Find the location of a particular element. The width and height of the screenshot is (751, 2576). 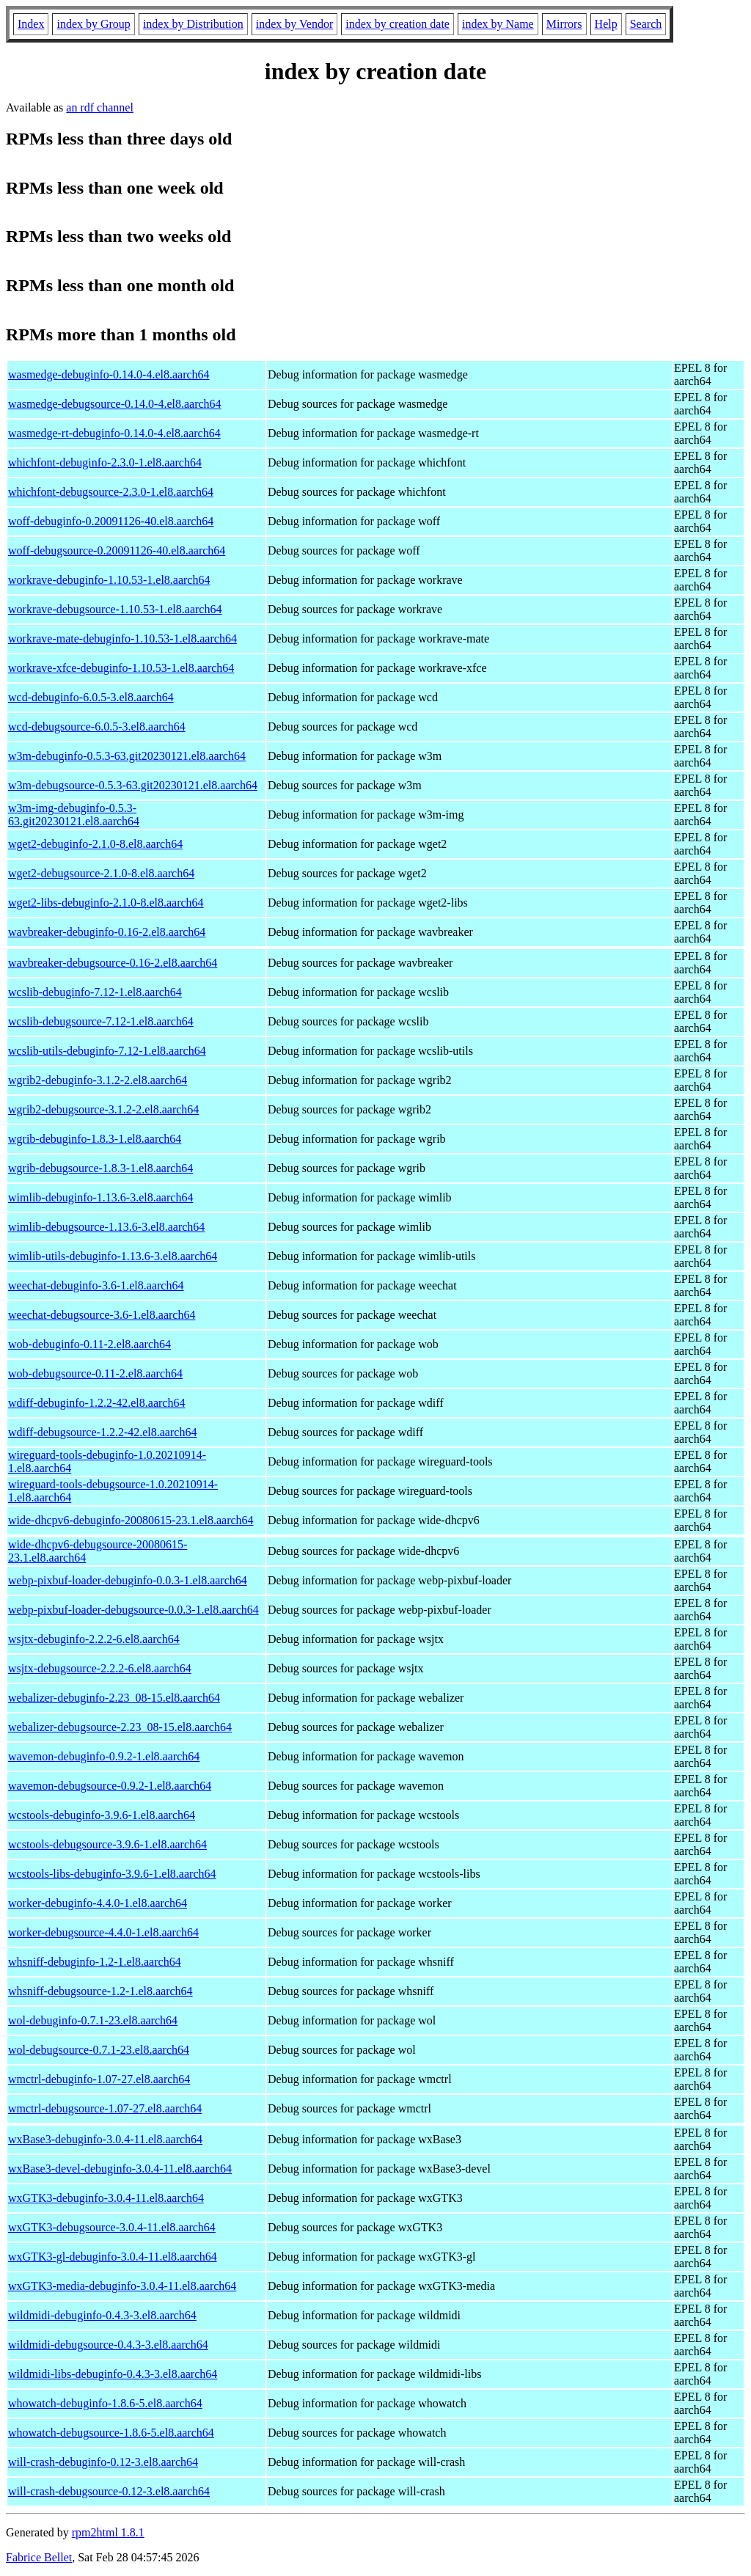

wxGTK3-media-debuginfo-3.0.4-11.el8.aarch64 is located at coordinates (122, 2286).